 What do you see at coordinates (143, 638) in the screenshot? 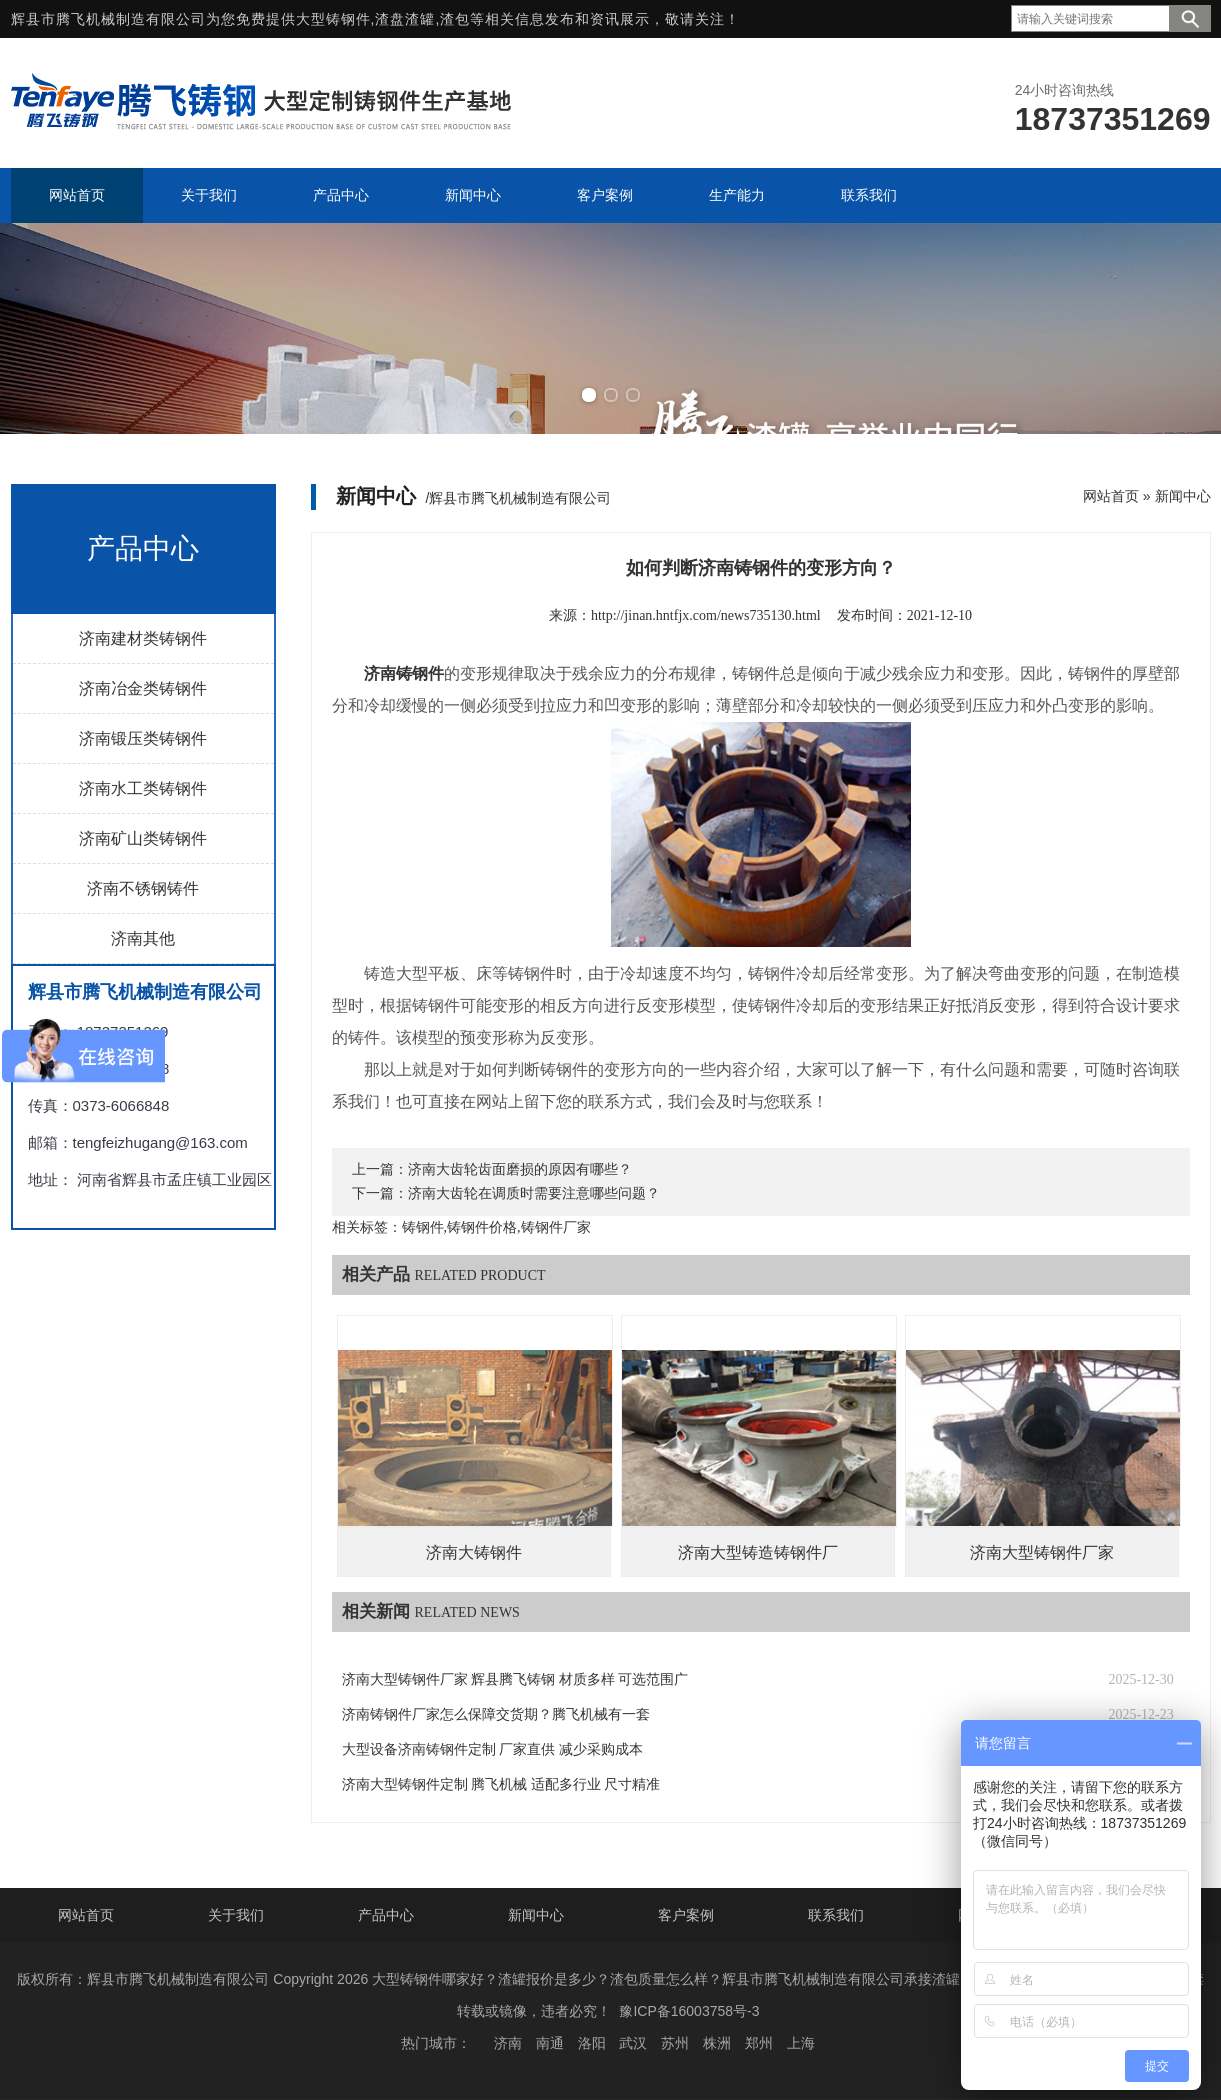
I see `济南建材类铸钢件` at bounding box center [143, 638].